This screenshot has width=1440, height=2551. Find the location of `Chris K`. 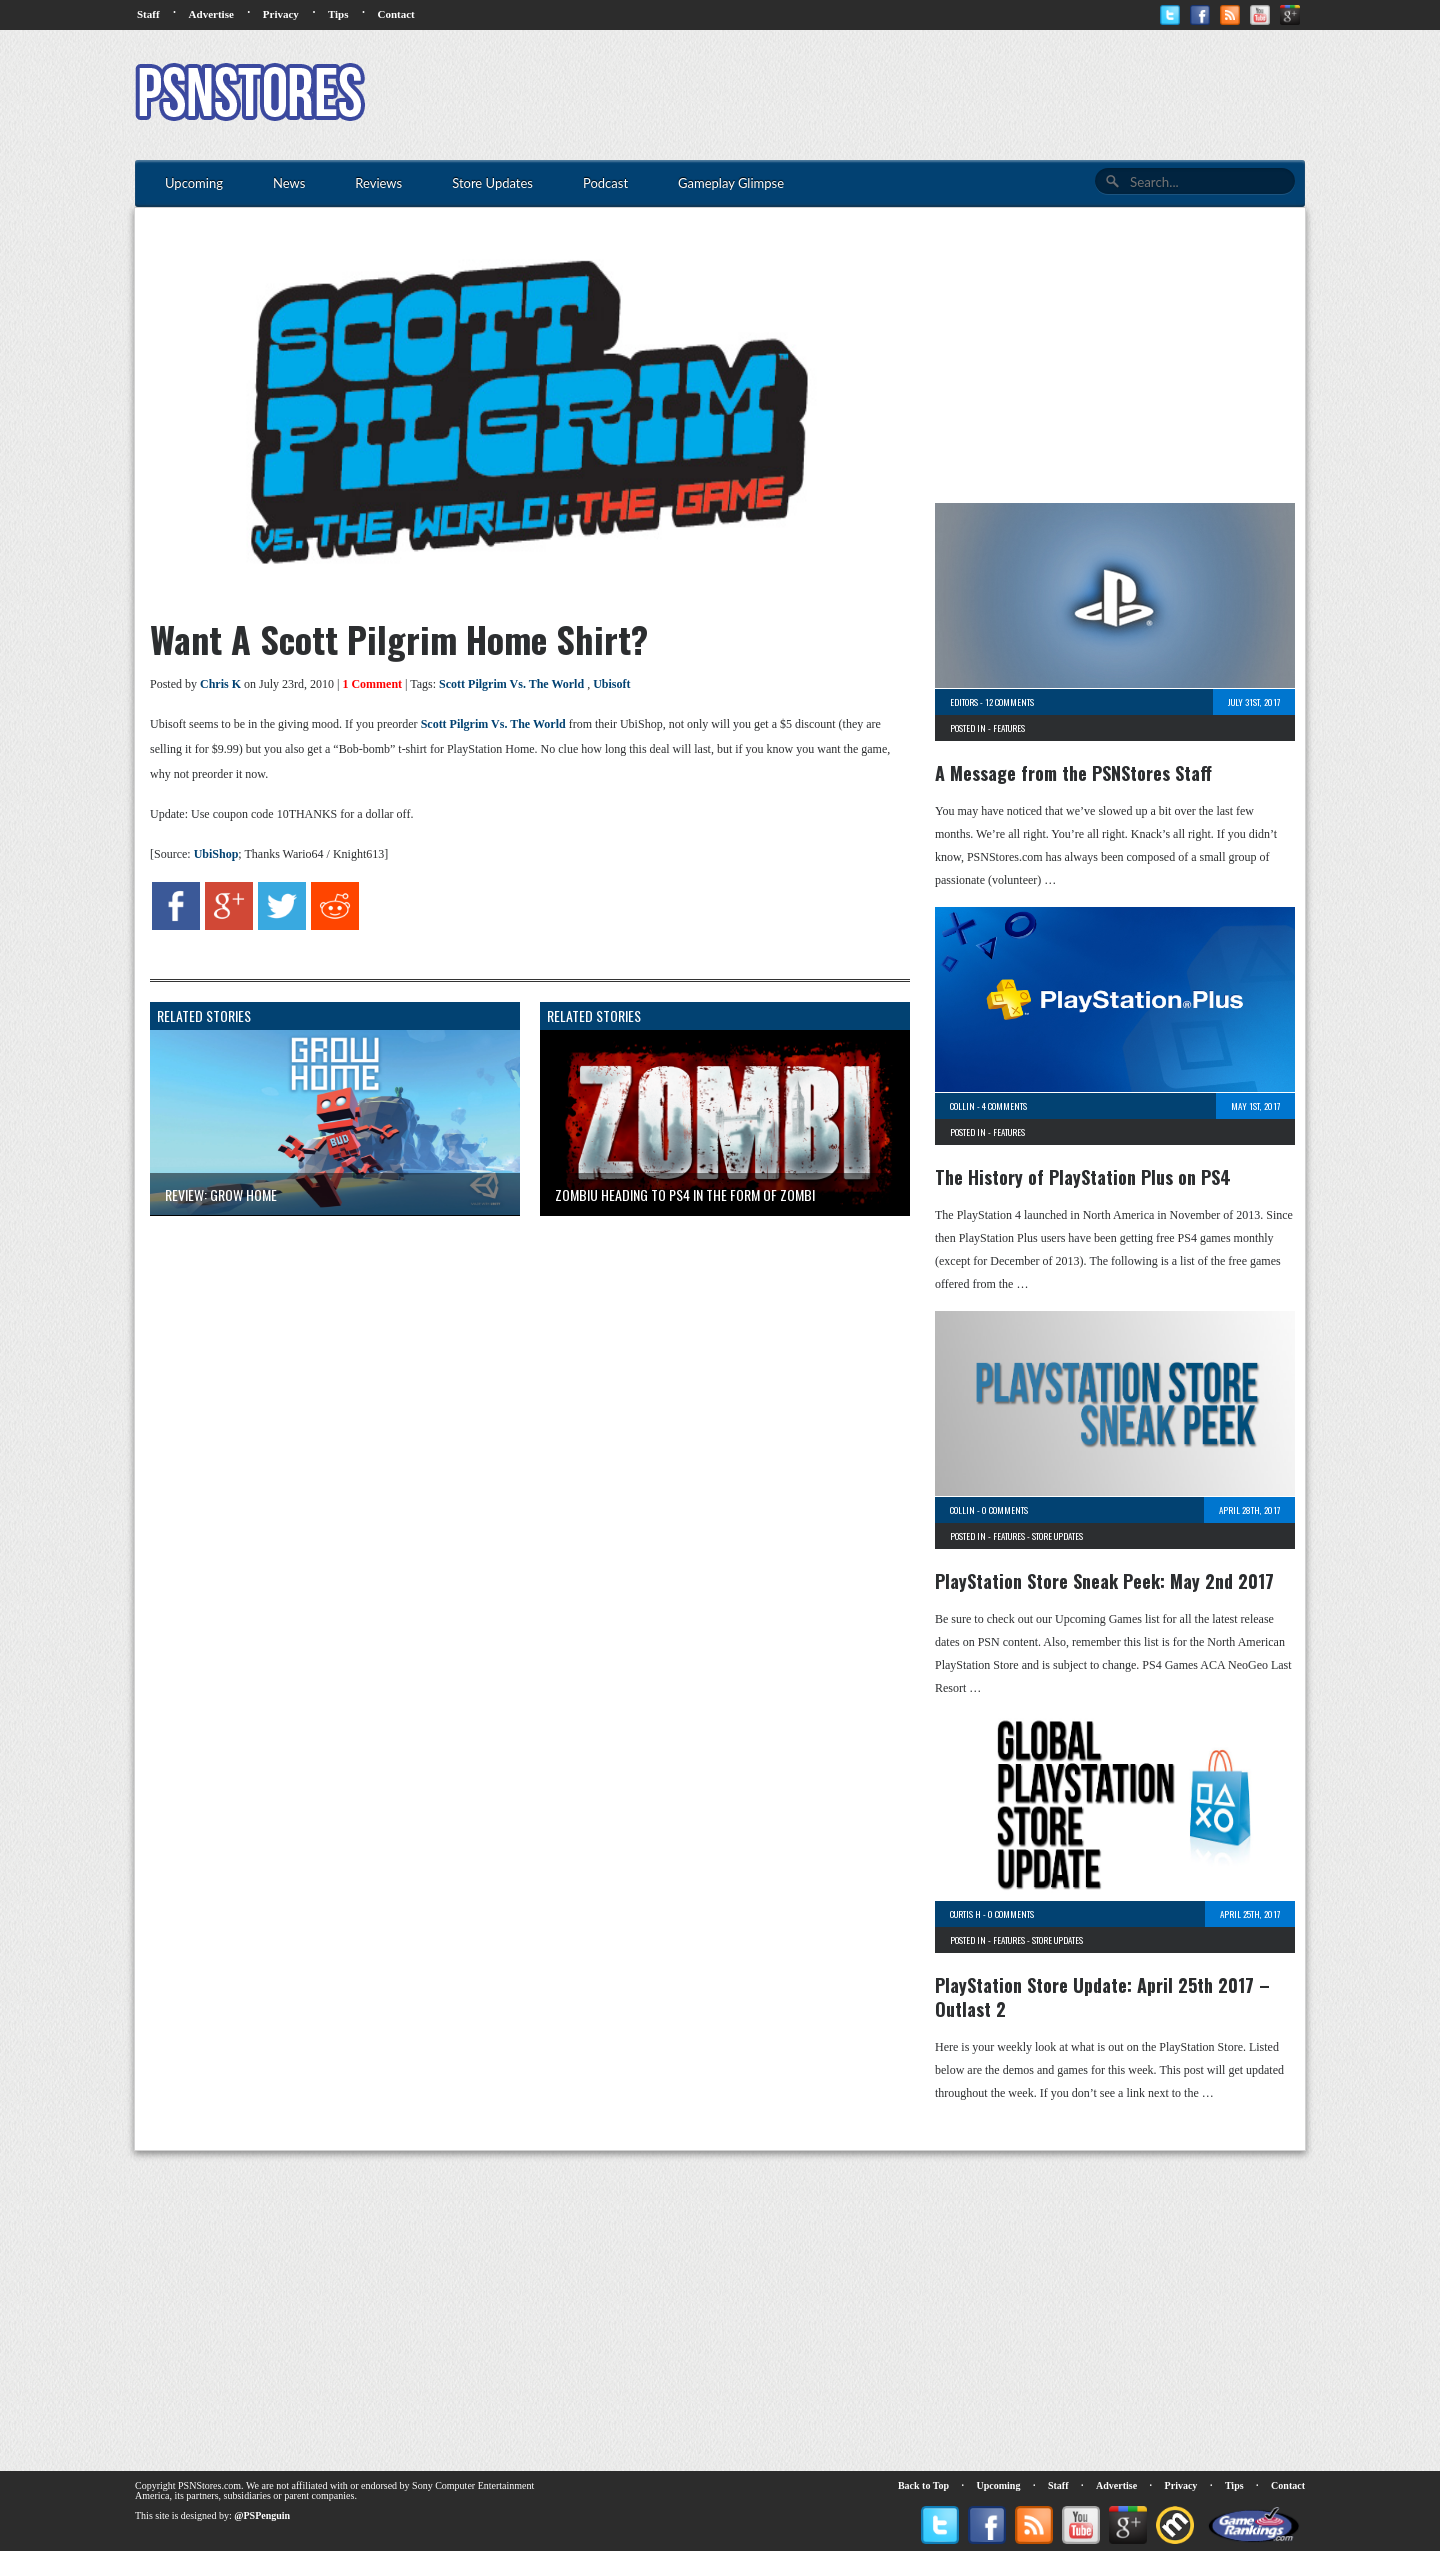

Chris K is located at coordinates (220, 684).